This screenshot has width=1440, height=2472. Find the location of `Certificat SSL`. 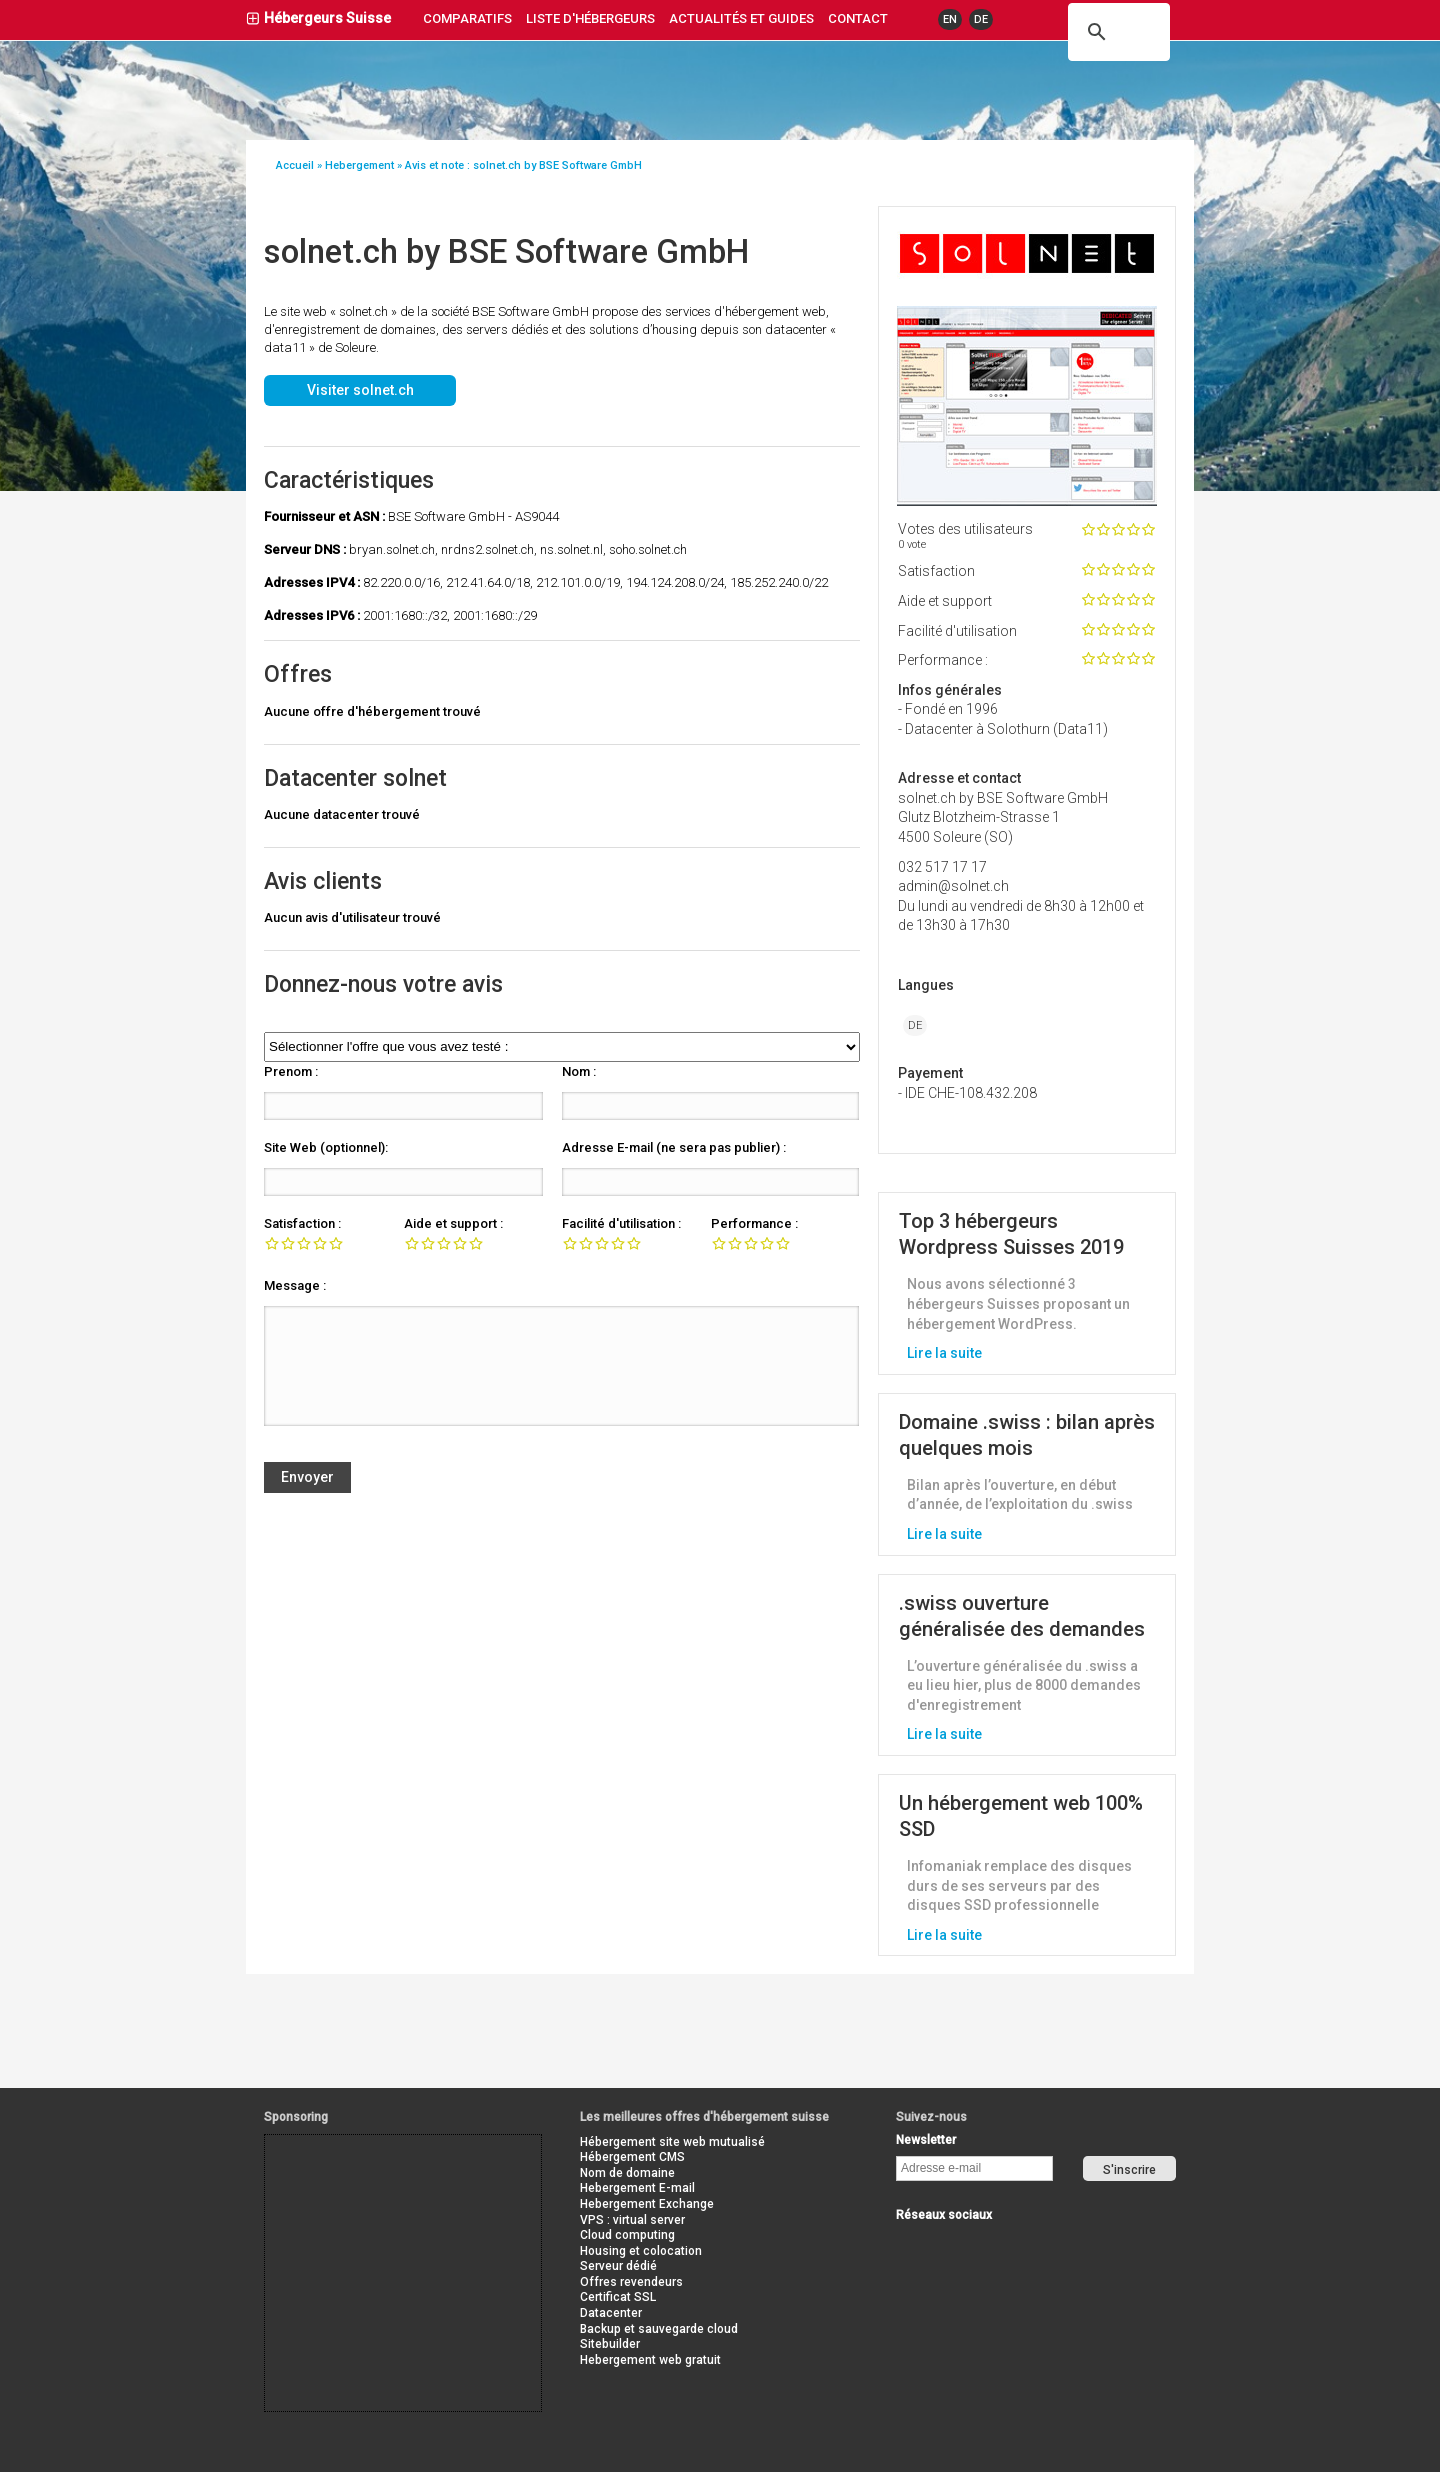

Certificat SSL is located at coordinates (618, 2297).